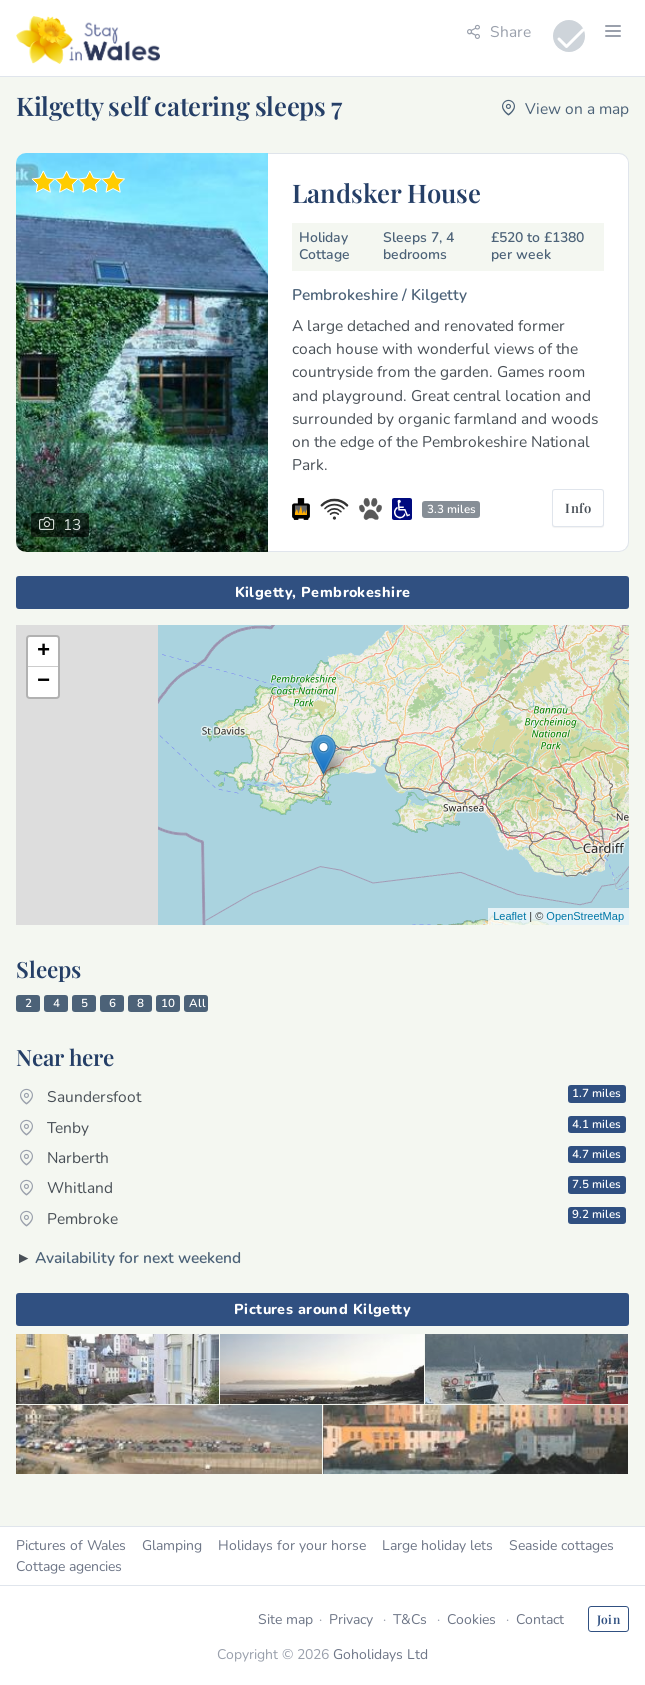 This screenshot has width=645, height=1685. Describe the element at coordinates (540, 1619) in the screenshot. I see `Contact` at that location.